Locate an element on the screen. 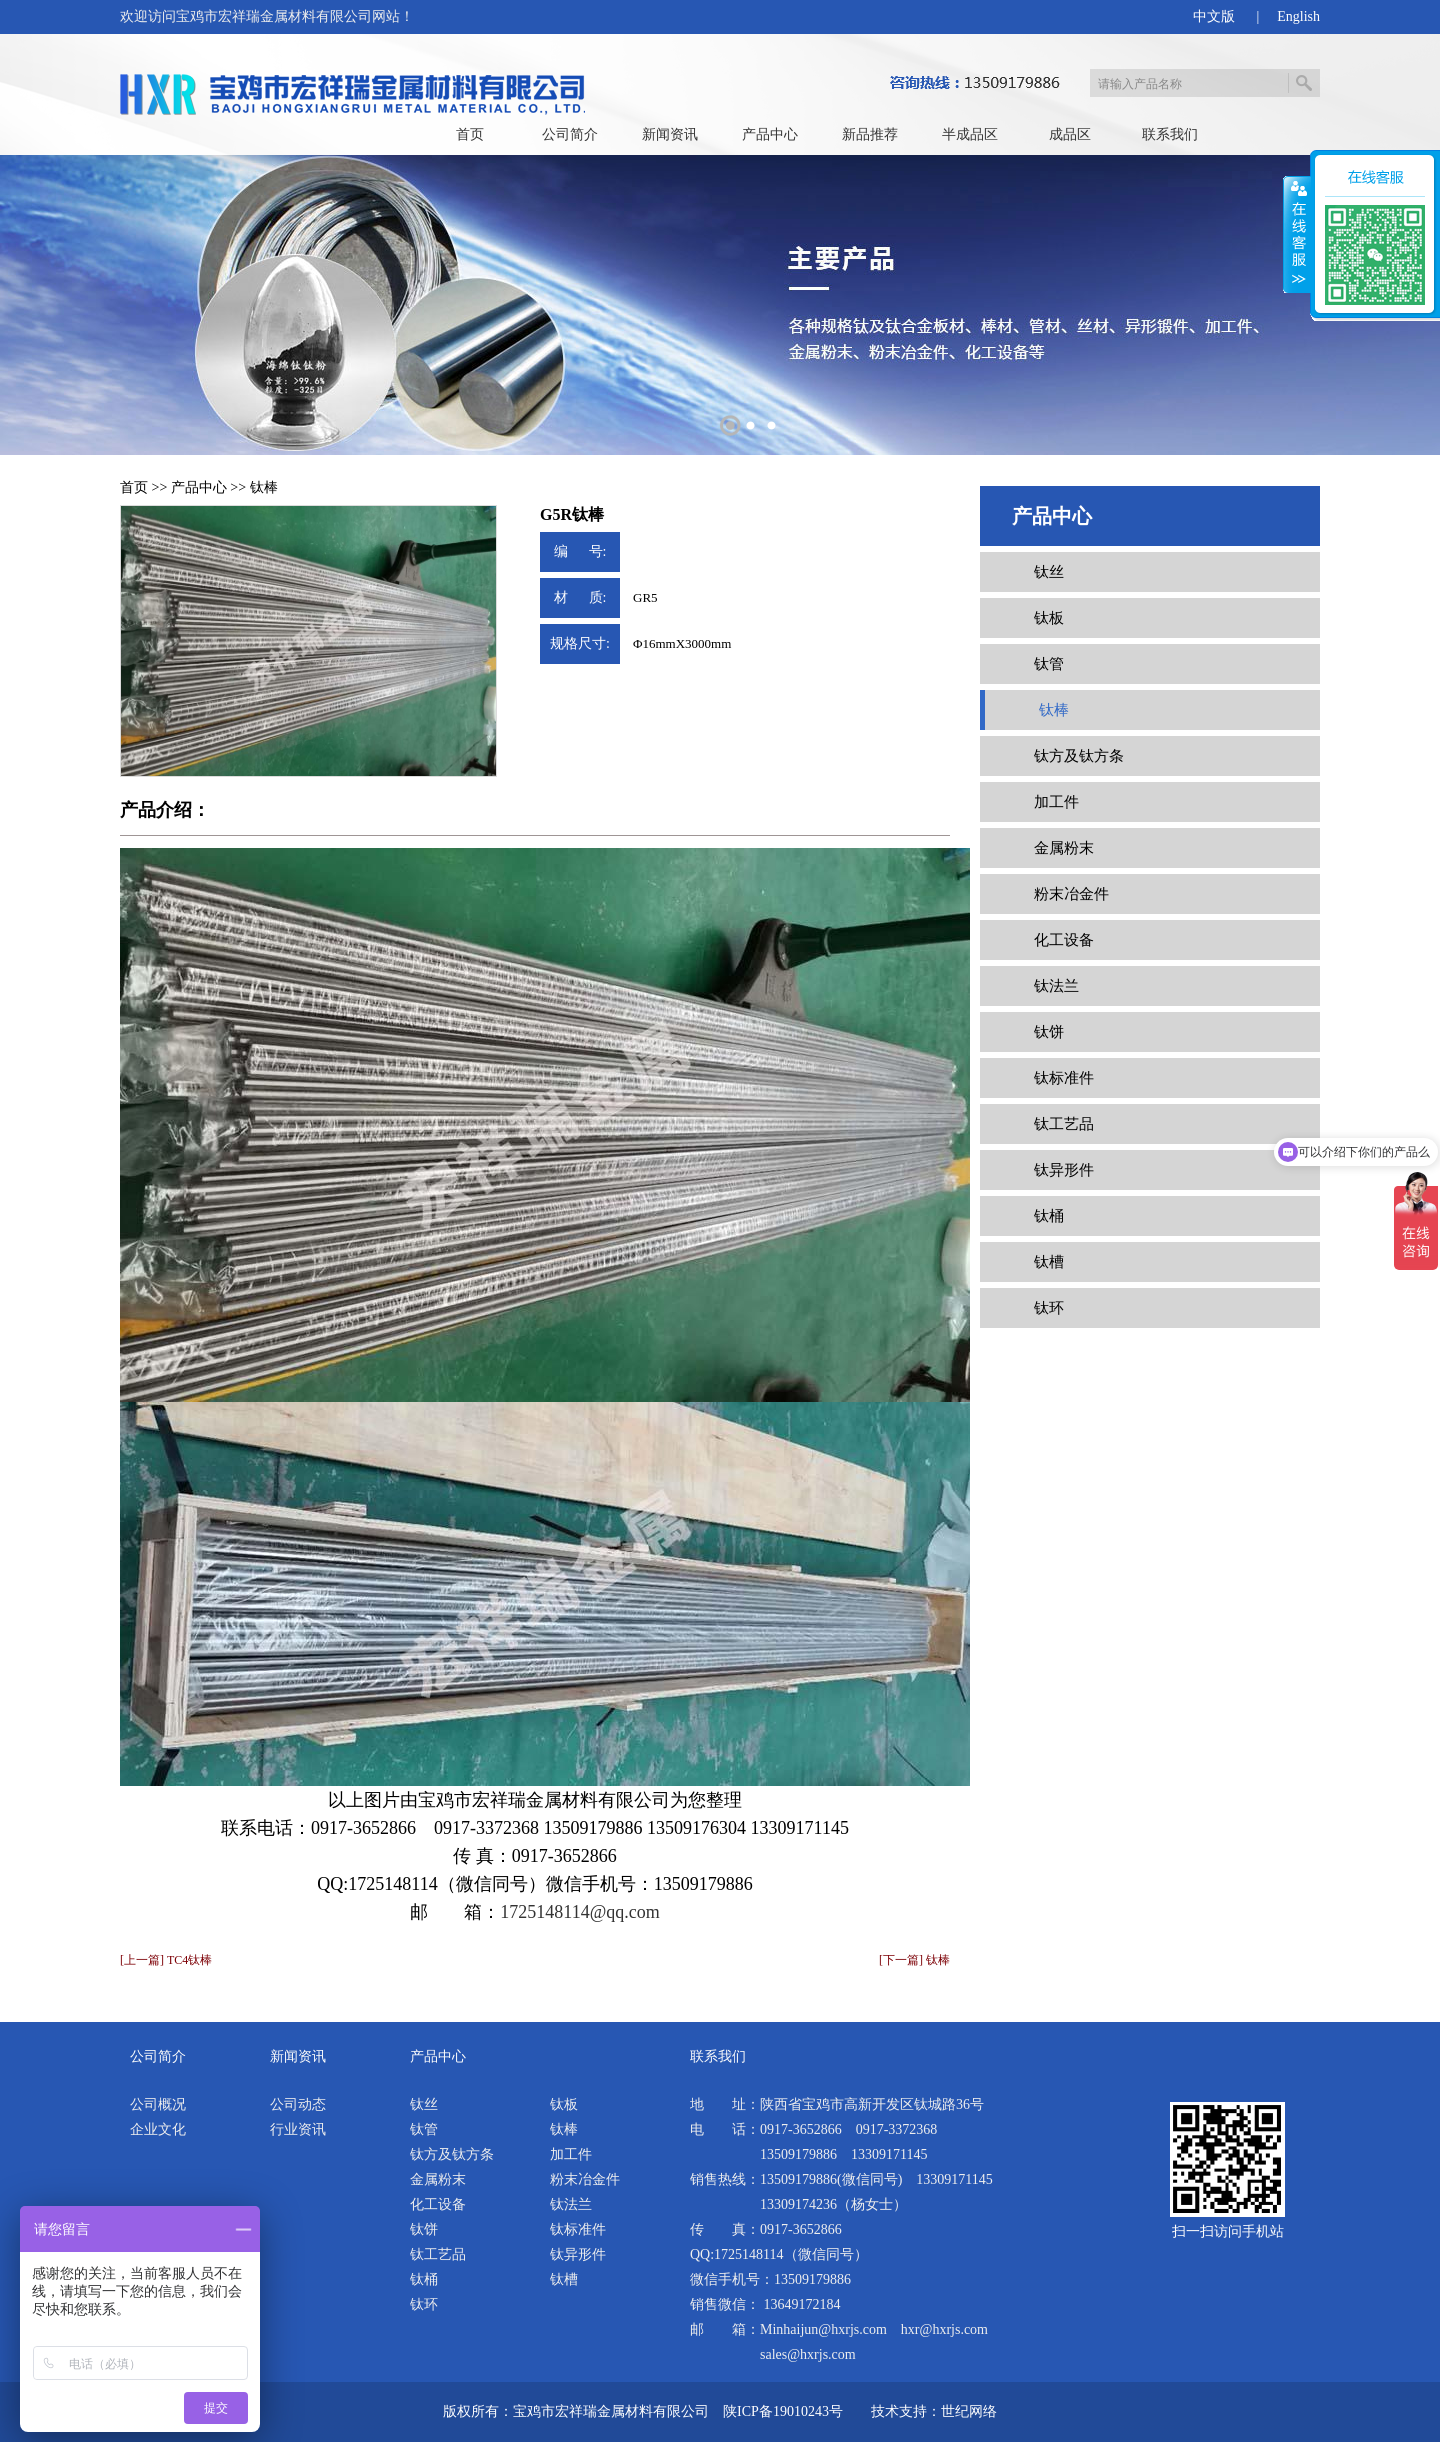 The width and height of the screenshot is (1440, 2442). 粉末冶金件 is located at coordinates (1071, 894).